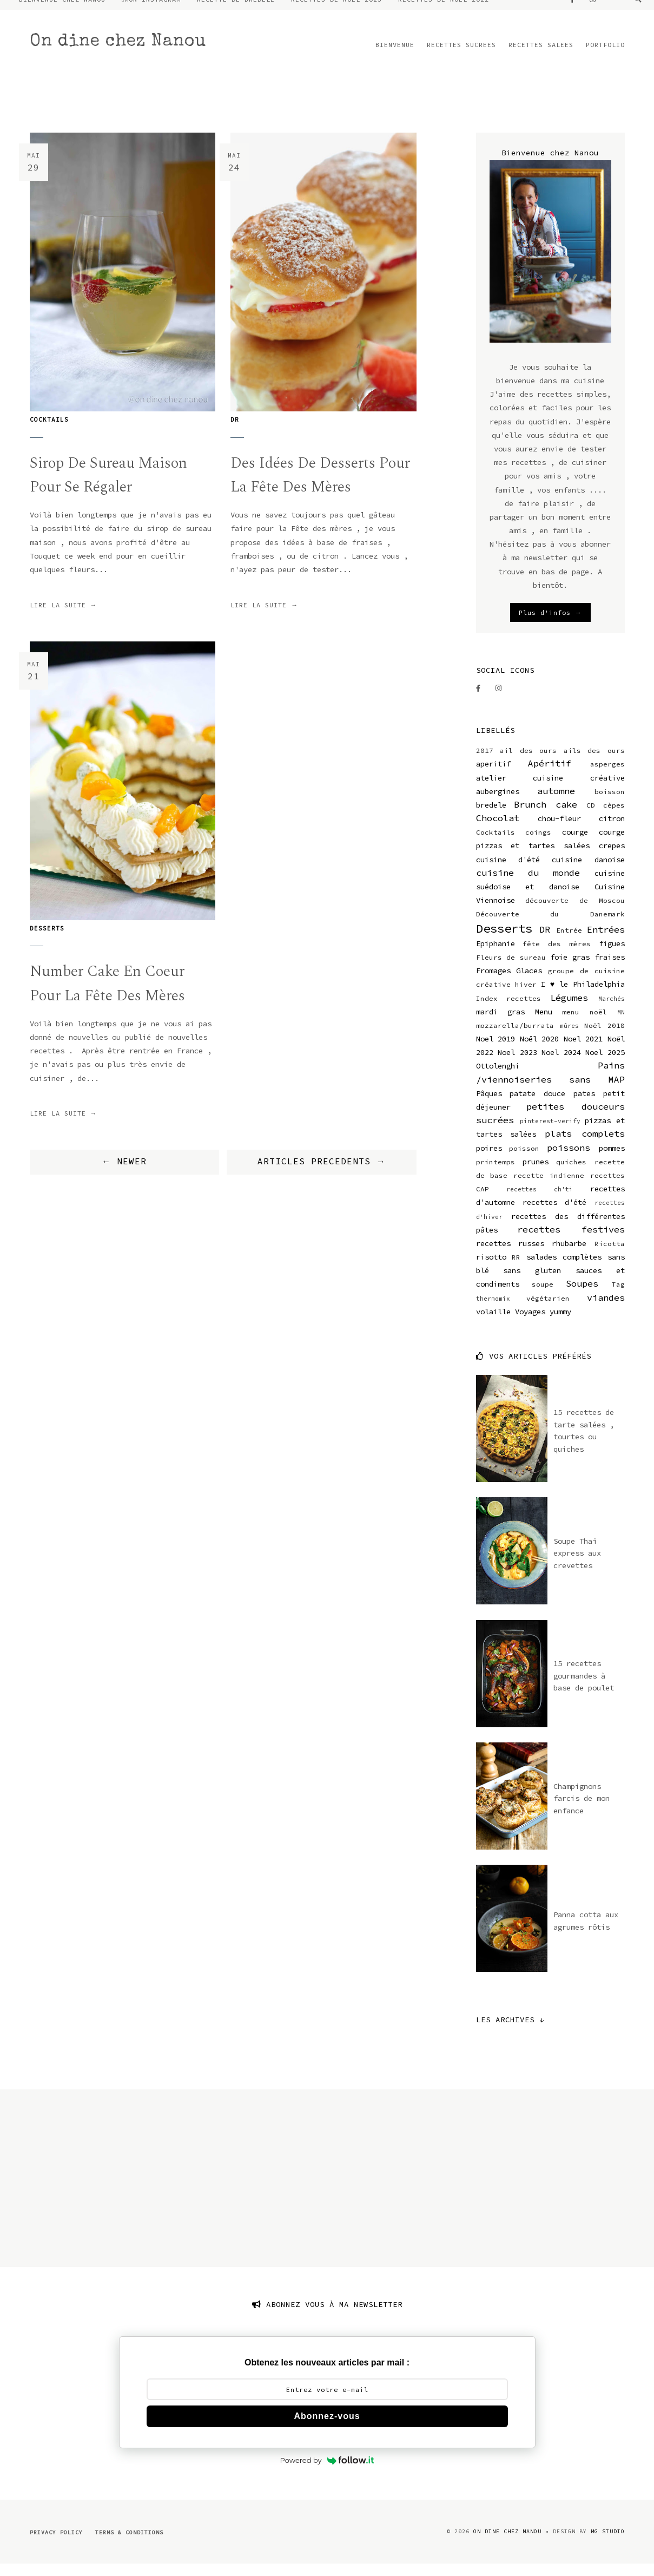 This screenshot has width=654, height=2576. What do you see at coordinates (569, 942) in the screenshot?
I see `Entrée` at bounding box center [569, 942].